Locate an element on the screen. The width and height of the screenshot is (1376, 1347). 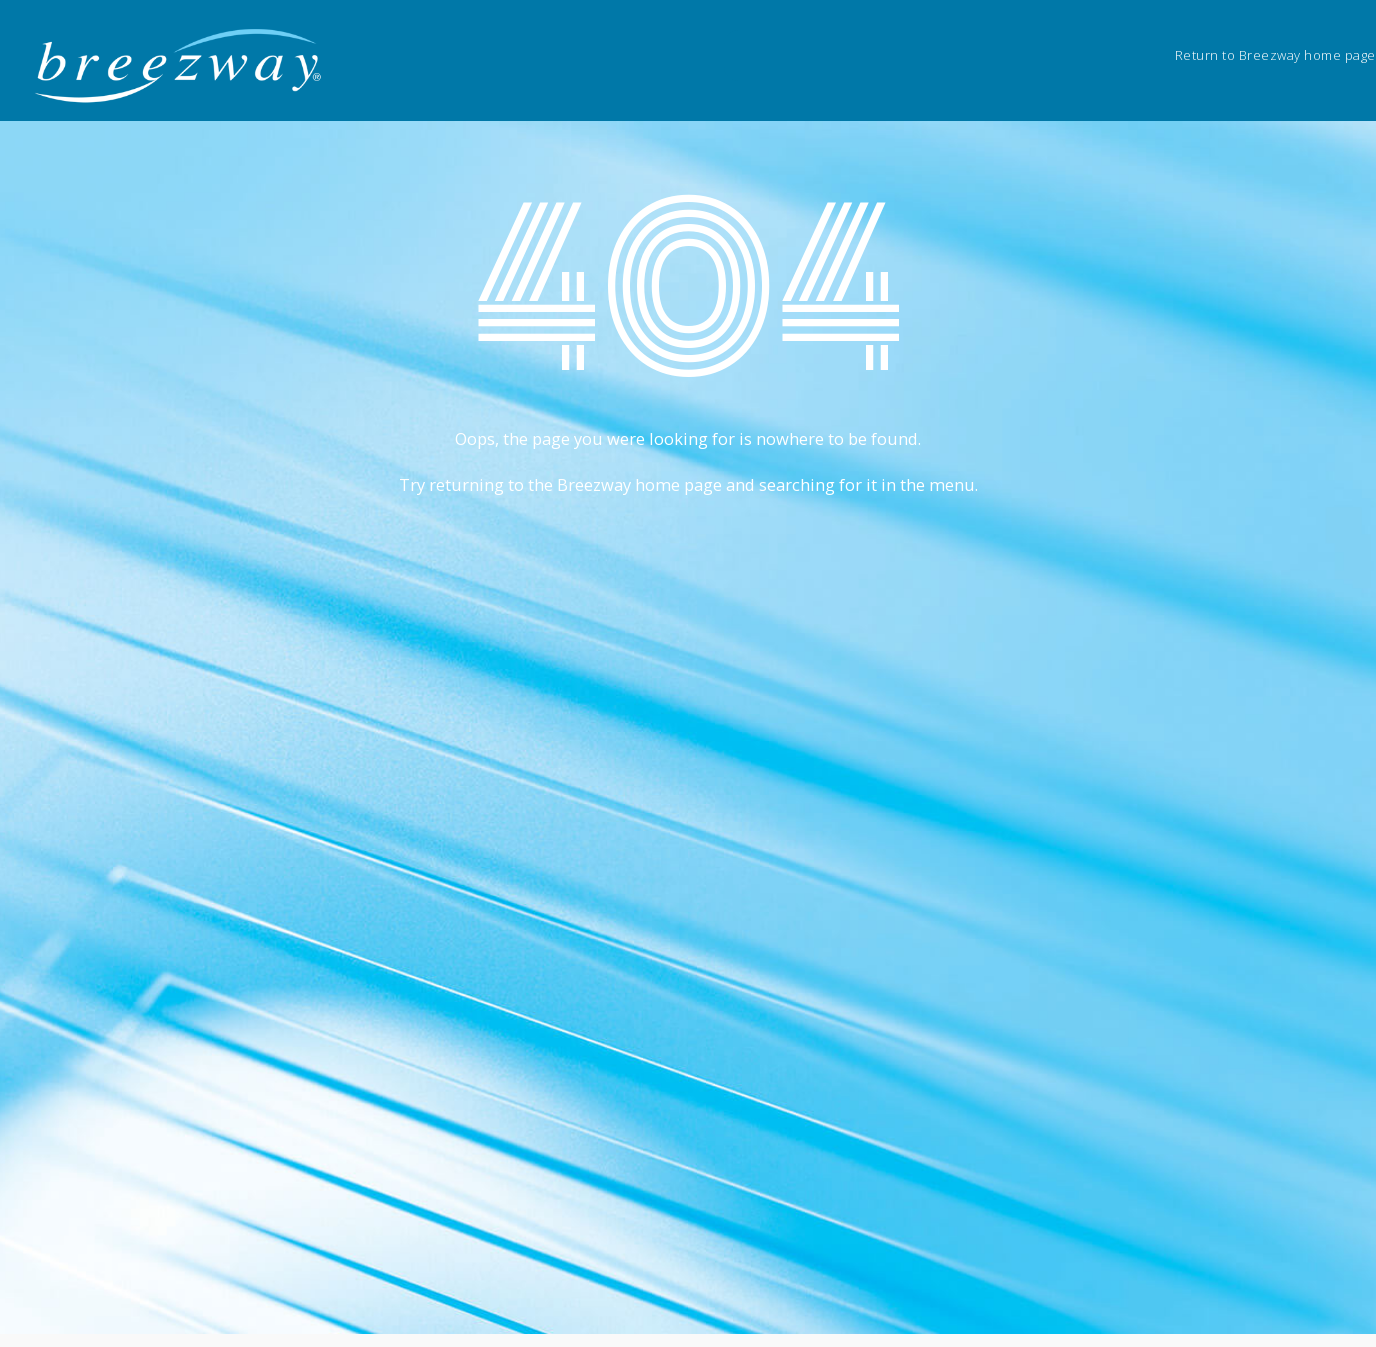
Return to Breezway home page is located at coordinates (1275, 55).